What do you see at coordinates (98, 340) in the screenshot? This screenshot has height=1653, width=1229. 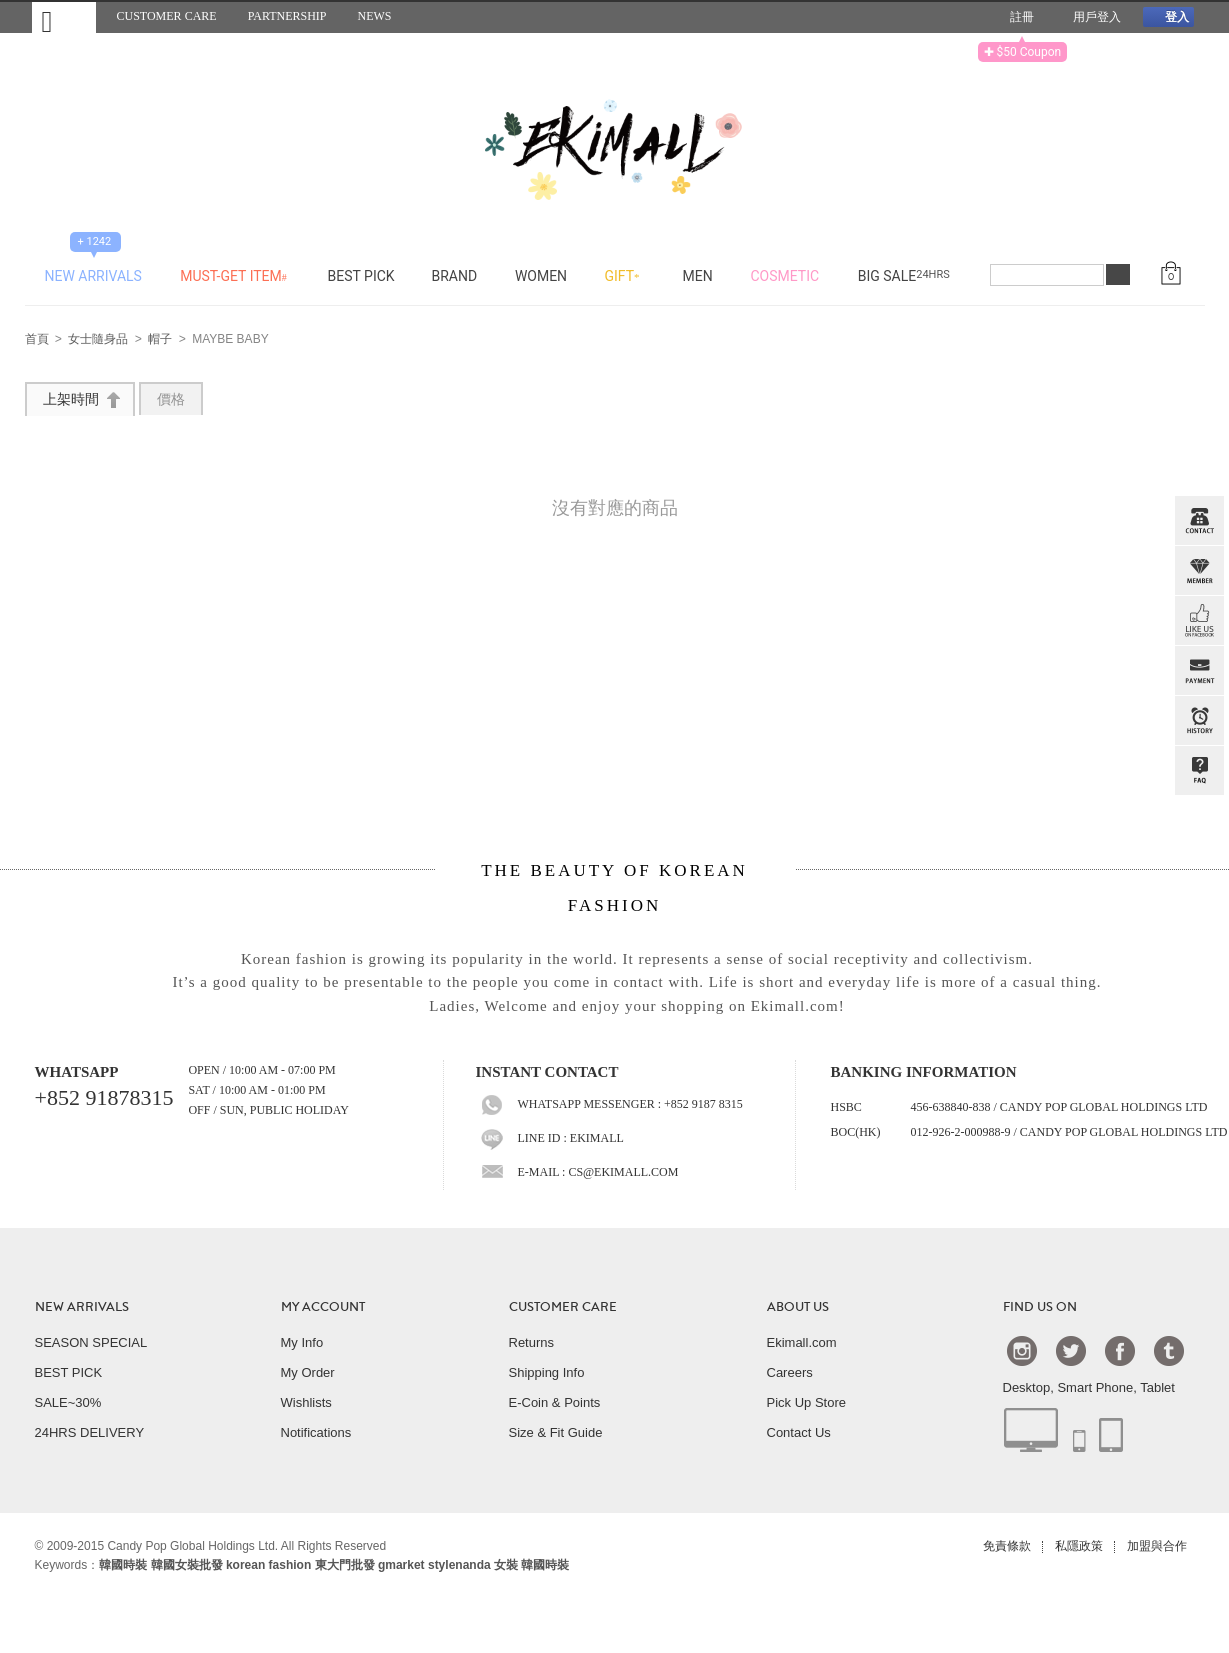 I see `女士隨身品` at bounding box center [98, 340].